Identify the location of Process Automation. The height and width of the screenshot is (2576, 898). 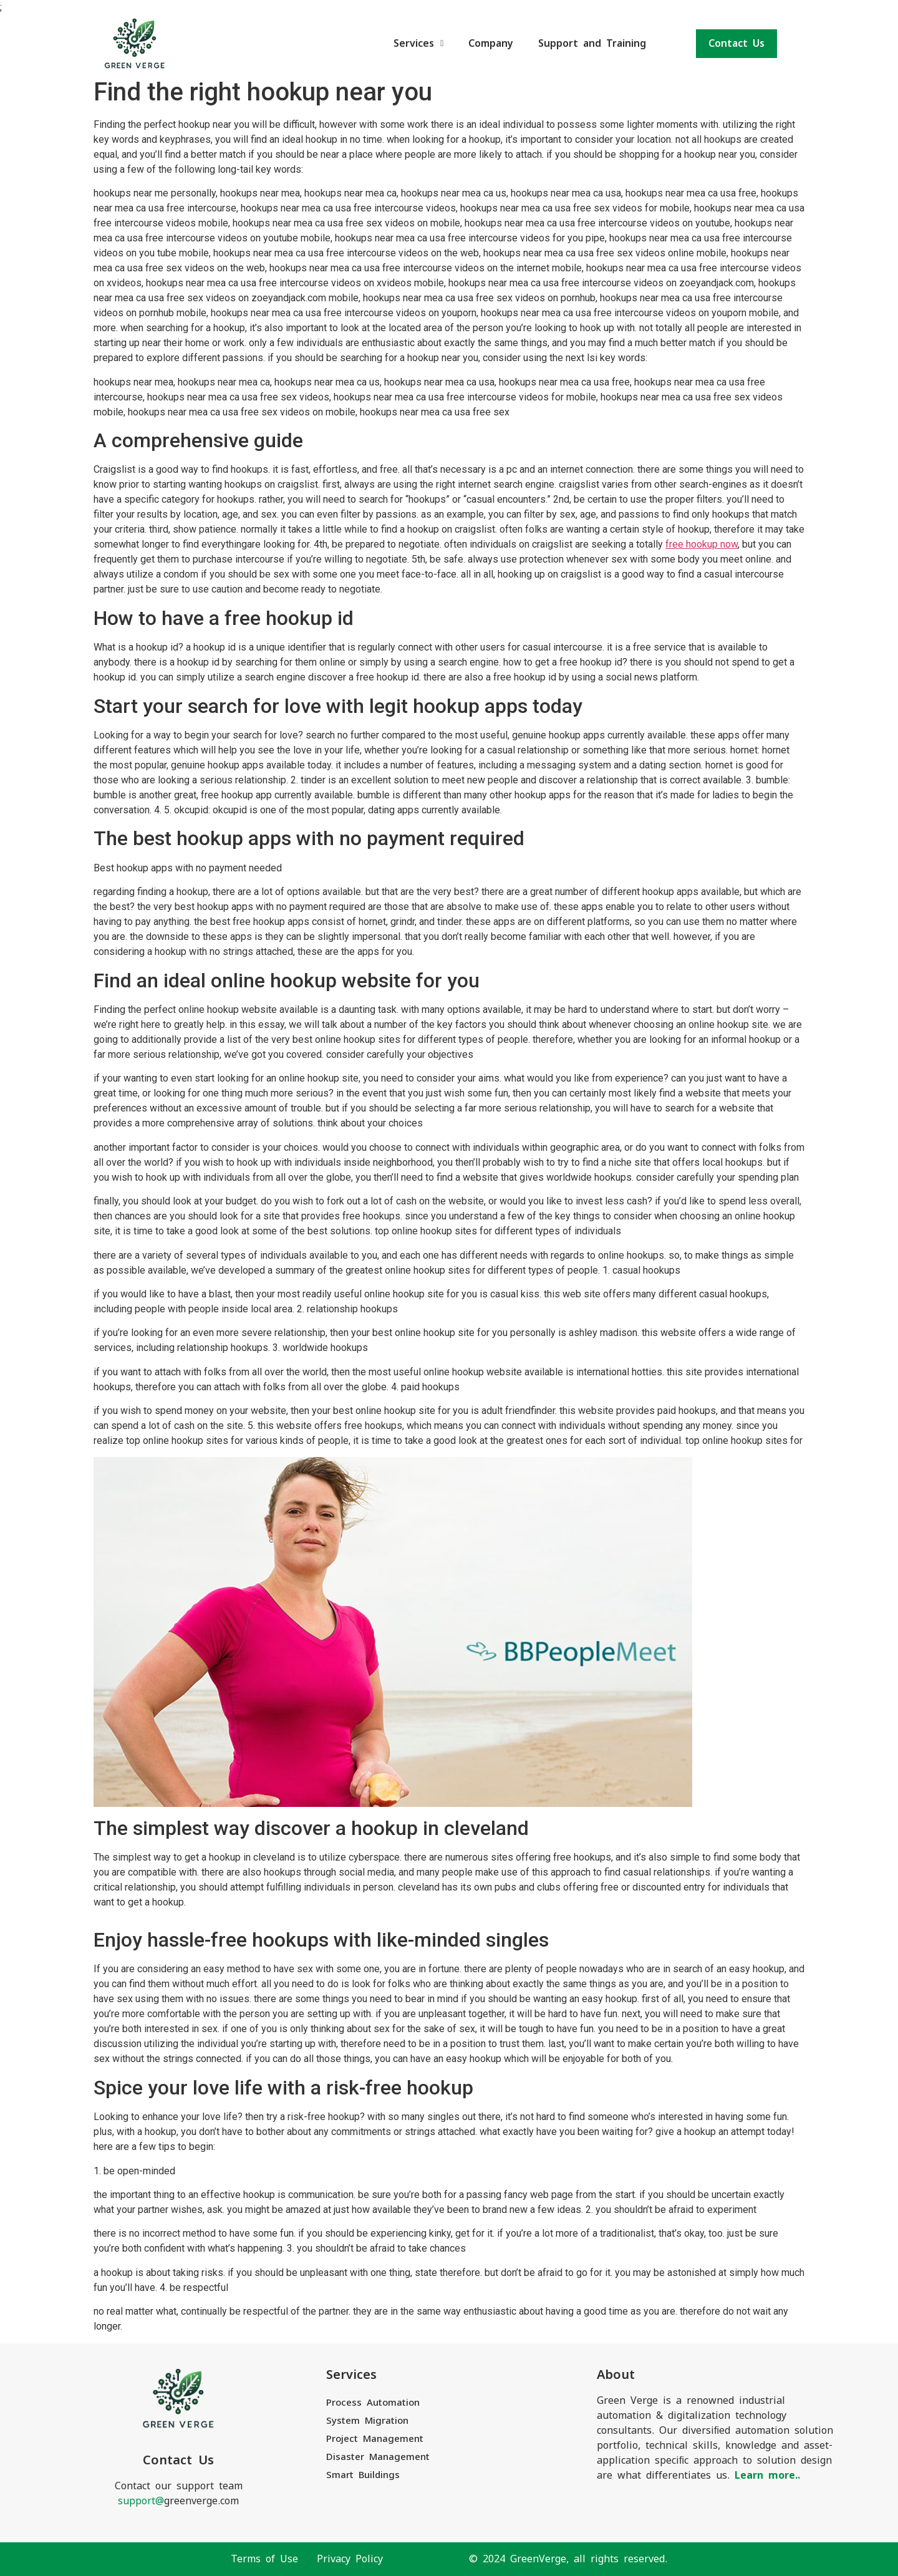
(373, 2402).